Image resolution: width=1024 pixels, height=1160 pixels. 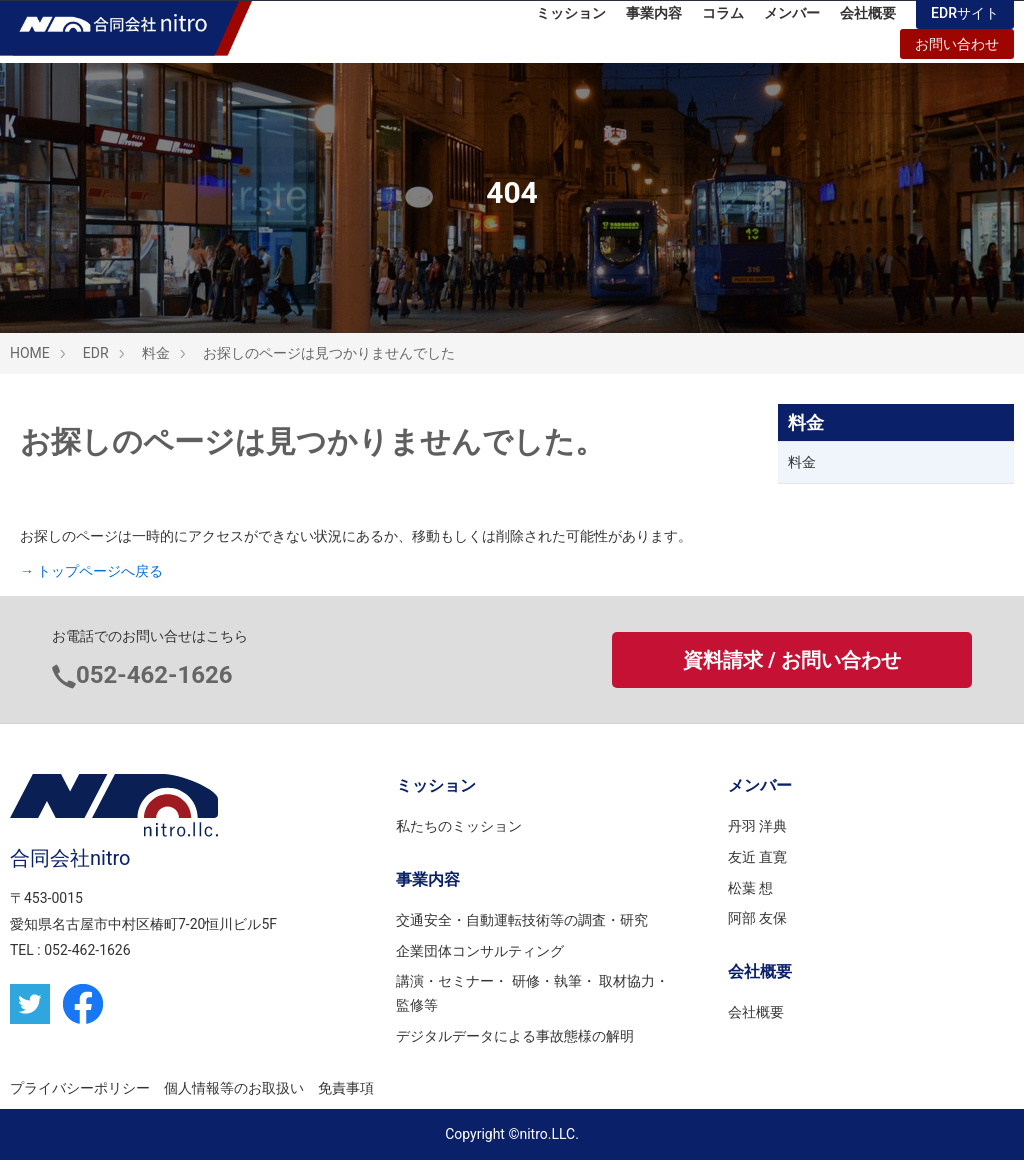 I want to click on 松葉 想, so click(x=750, y=888).